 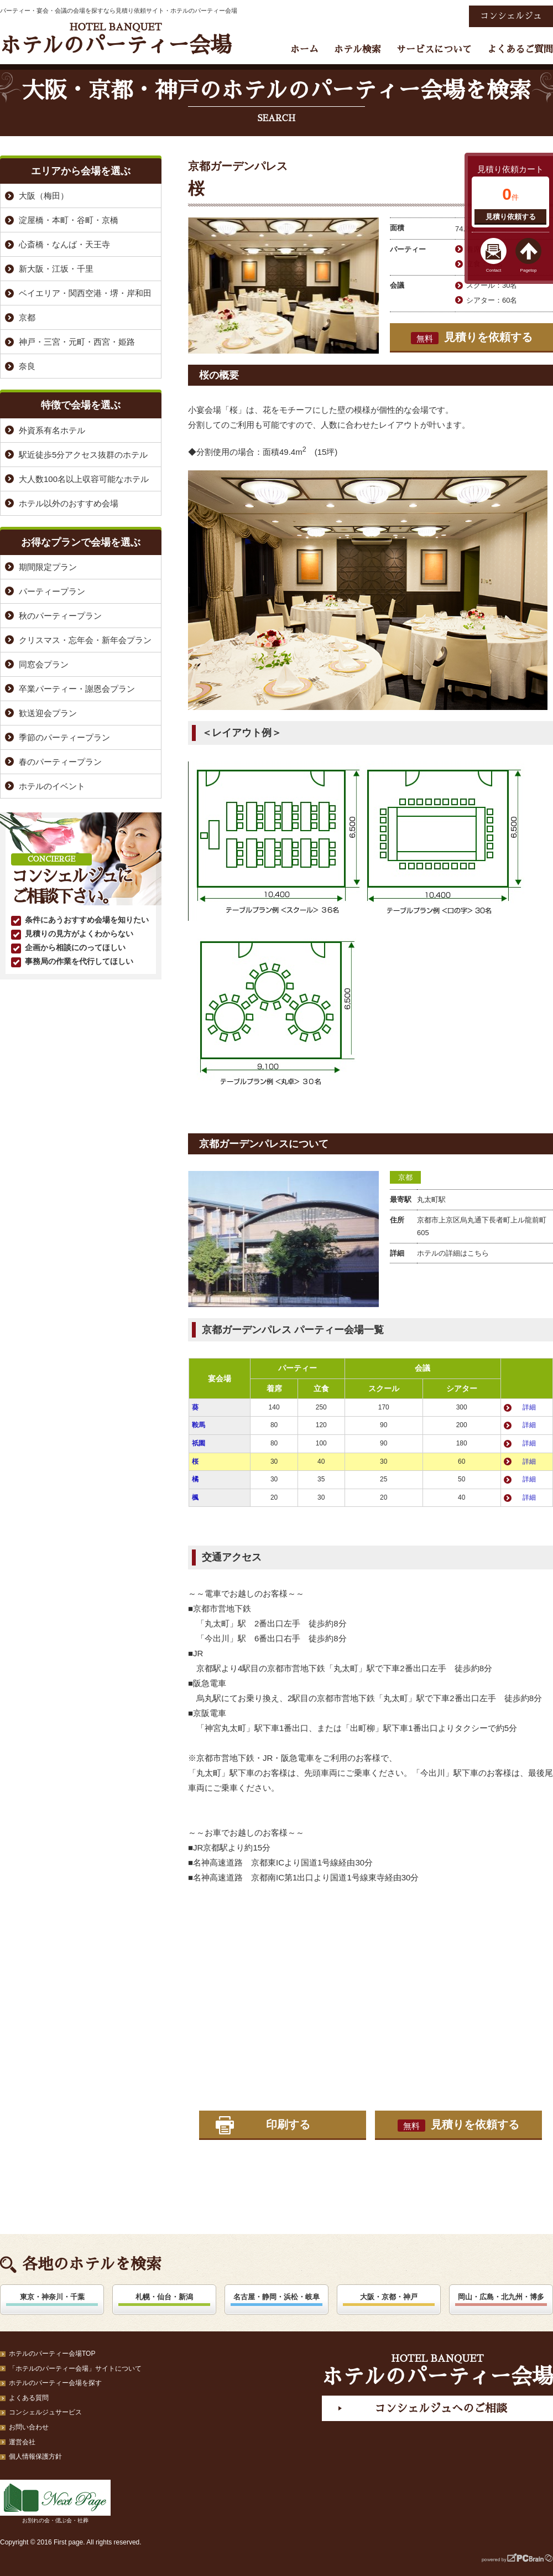 I want to click on 岡山・広島・北九州・博多, so click(x=501, y=2297).